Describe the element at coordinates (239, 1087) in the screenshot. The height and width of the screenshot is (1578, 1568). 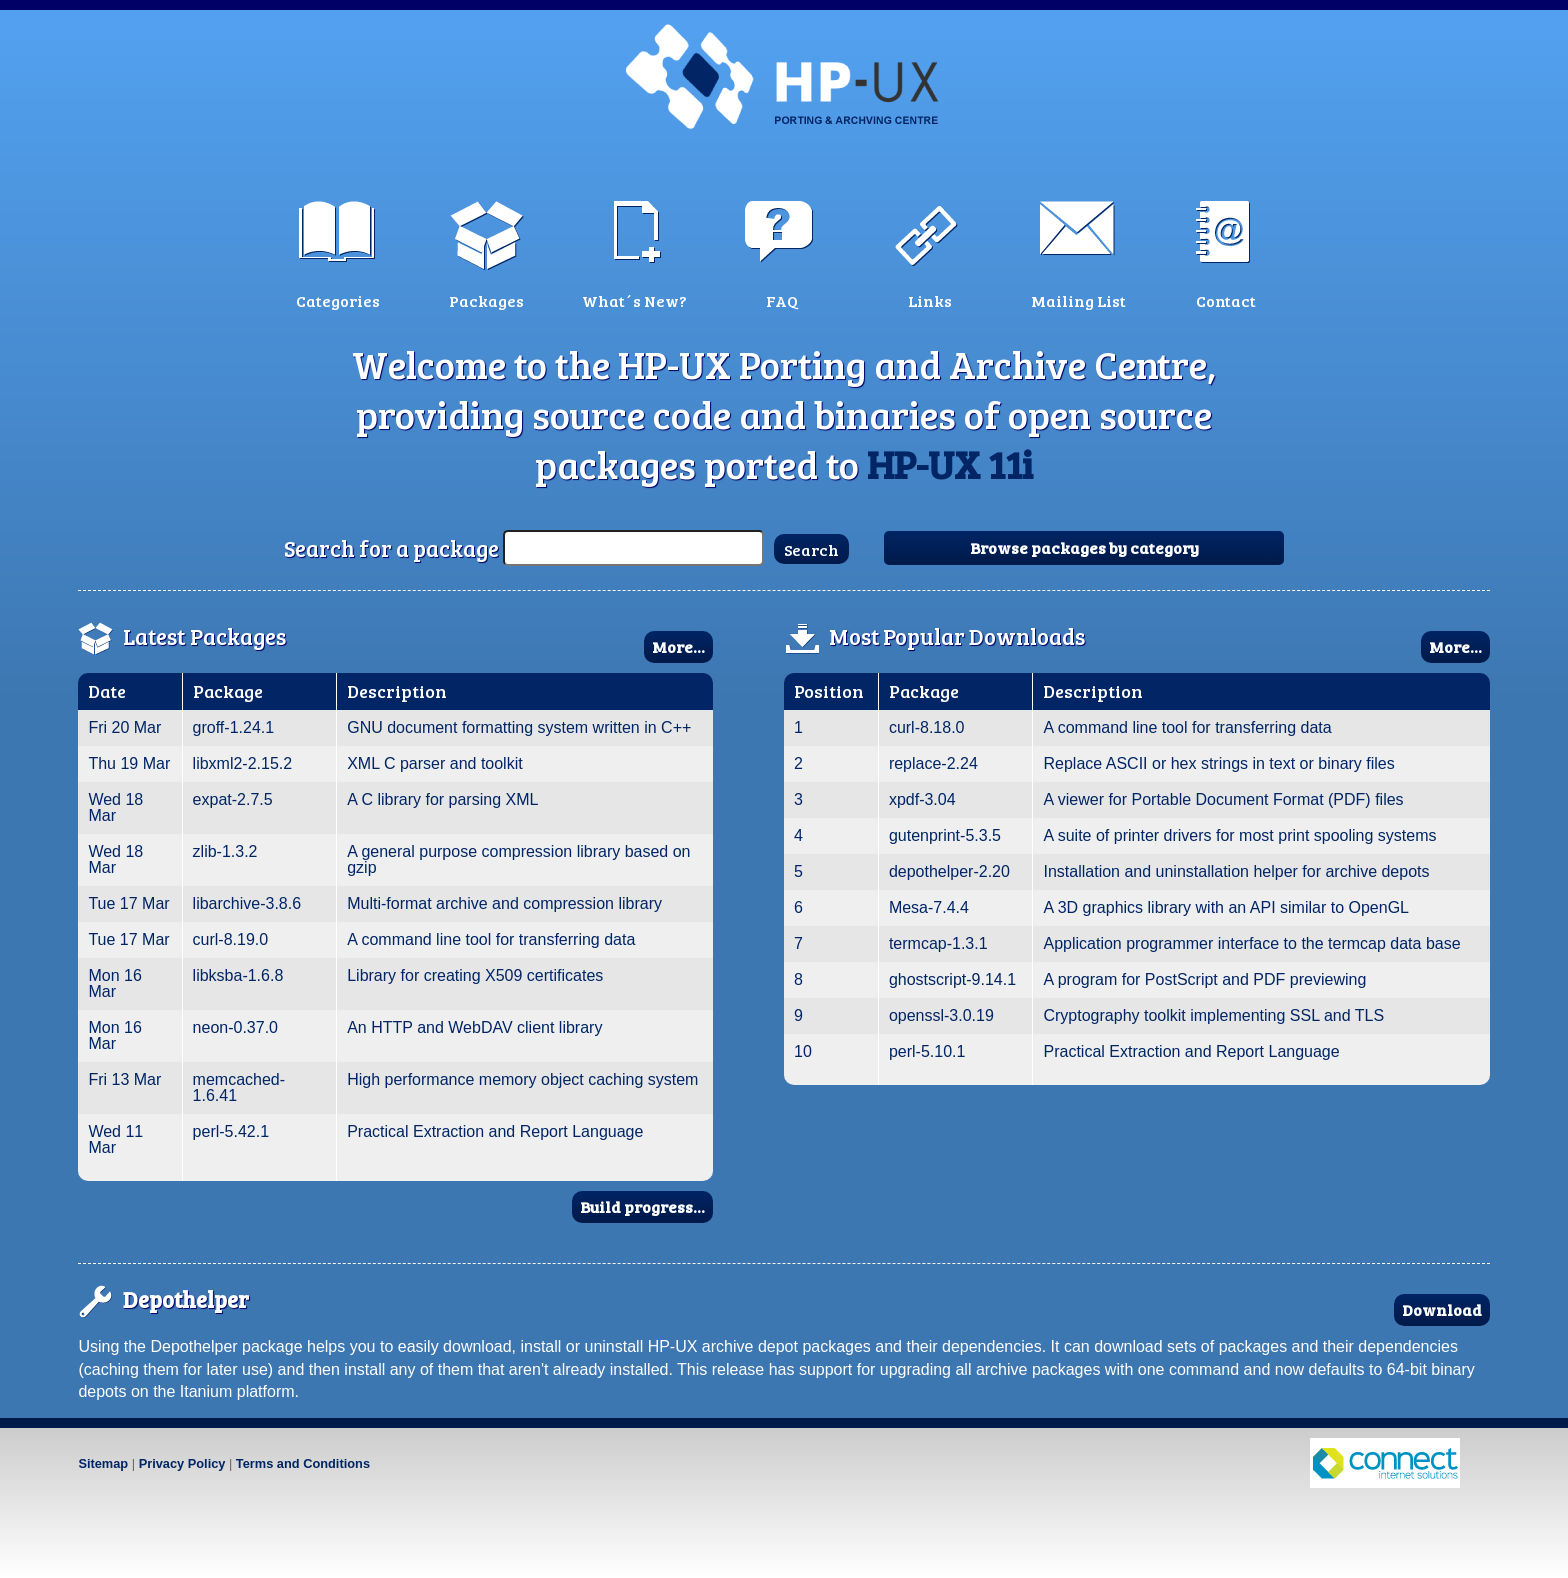
I see `memcached-1.6.41` at that location.